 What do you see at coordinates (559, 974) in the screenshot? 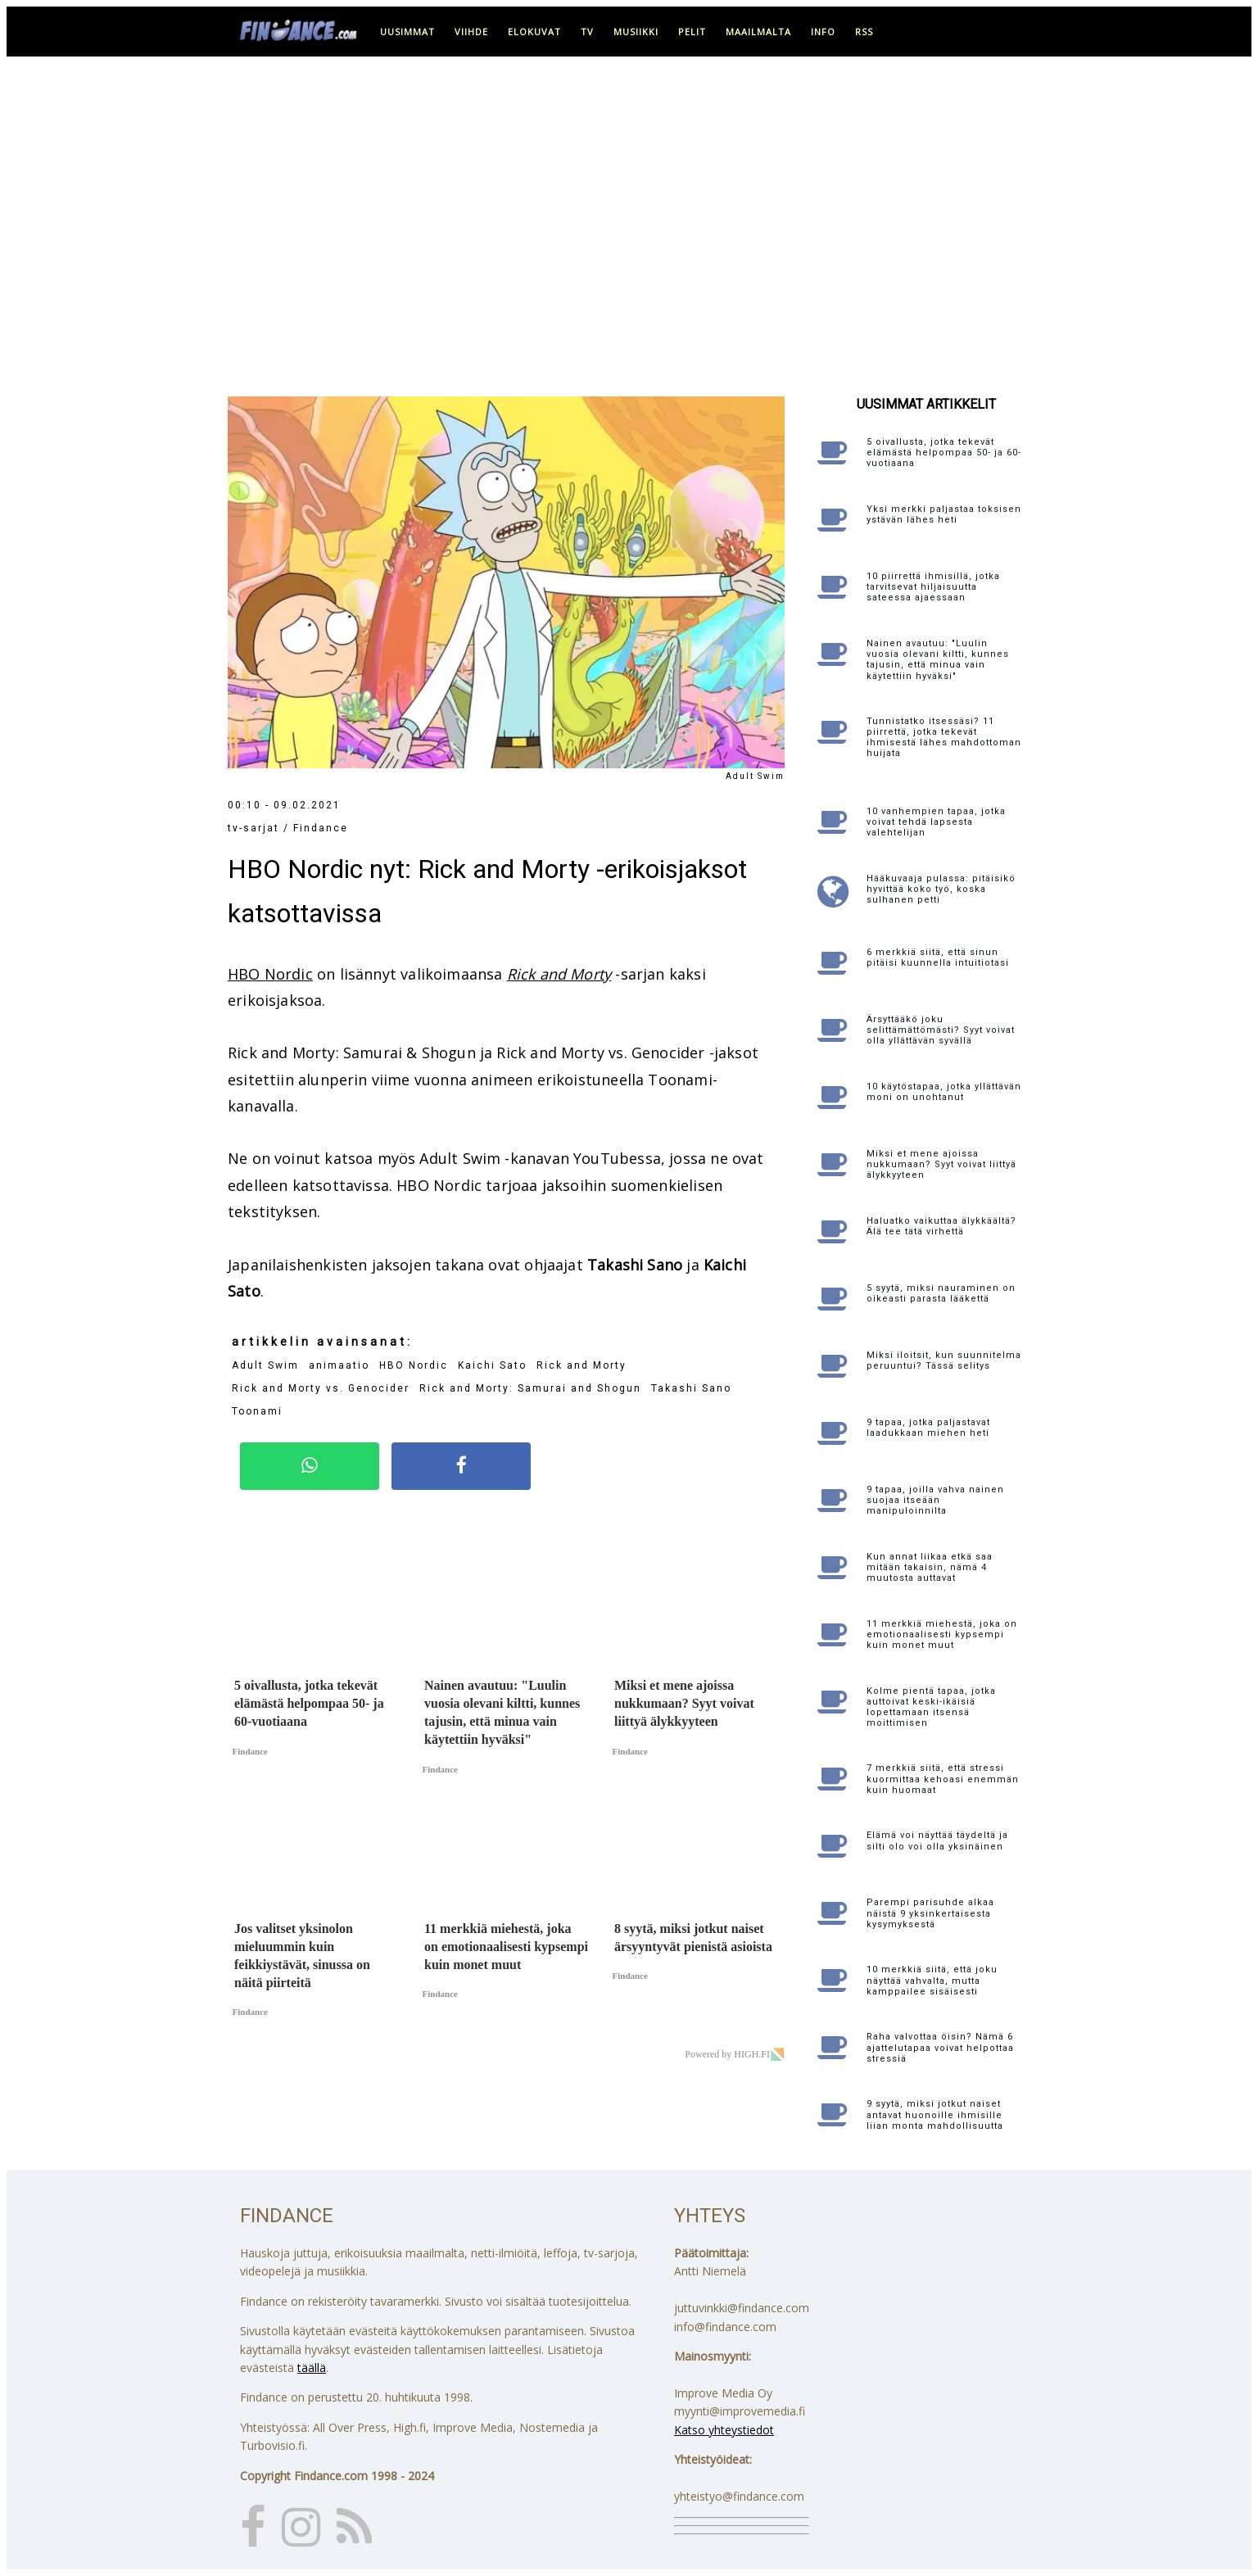
I see `Rick and Morty` at bounding box center [559, 974].